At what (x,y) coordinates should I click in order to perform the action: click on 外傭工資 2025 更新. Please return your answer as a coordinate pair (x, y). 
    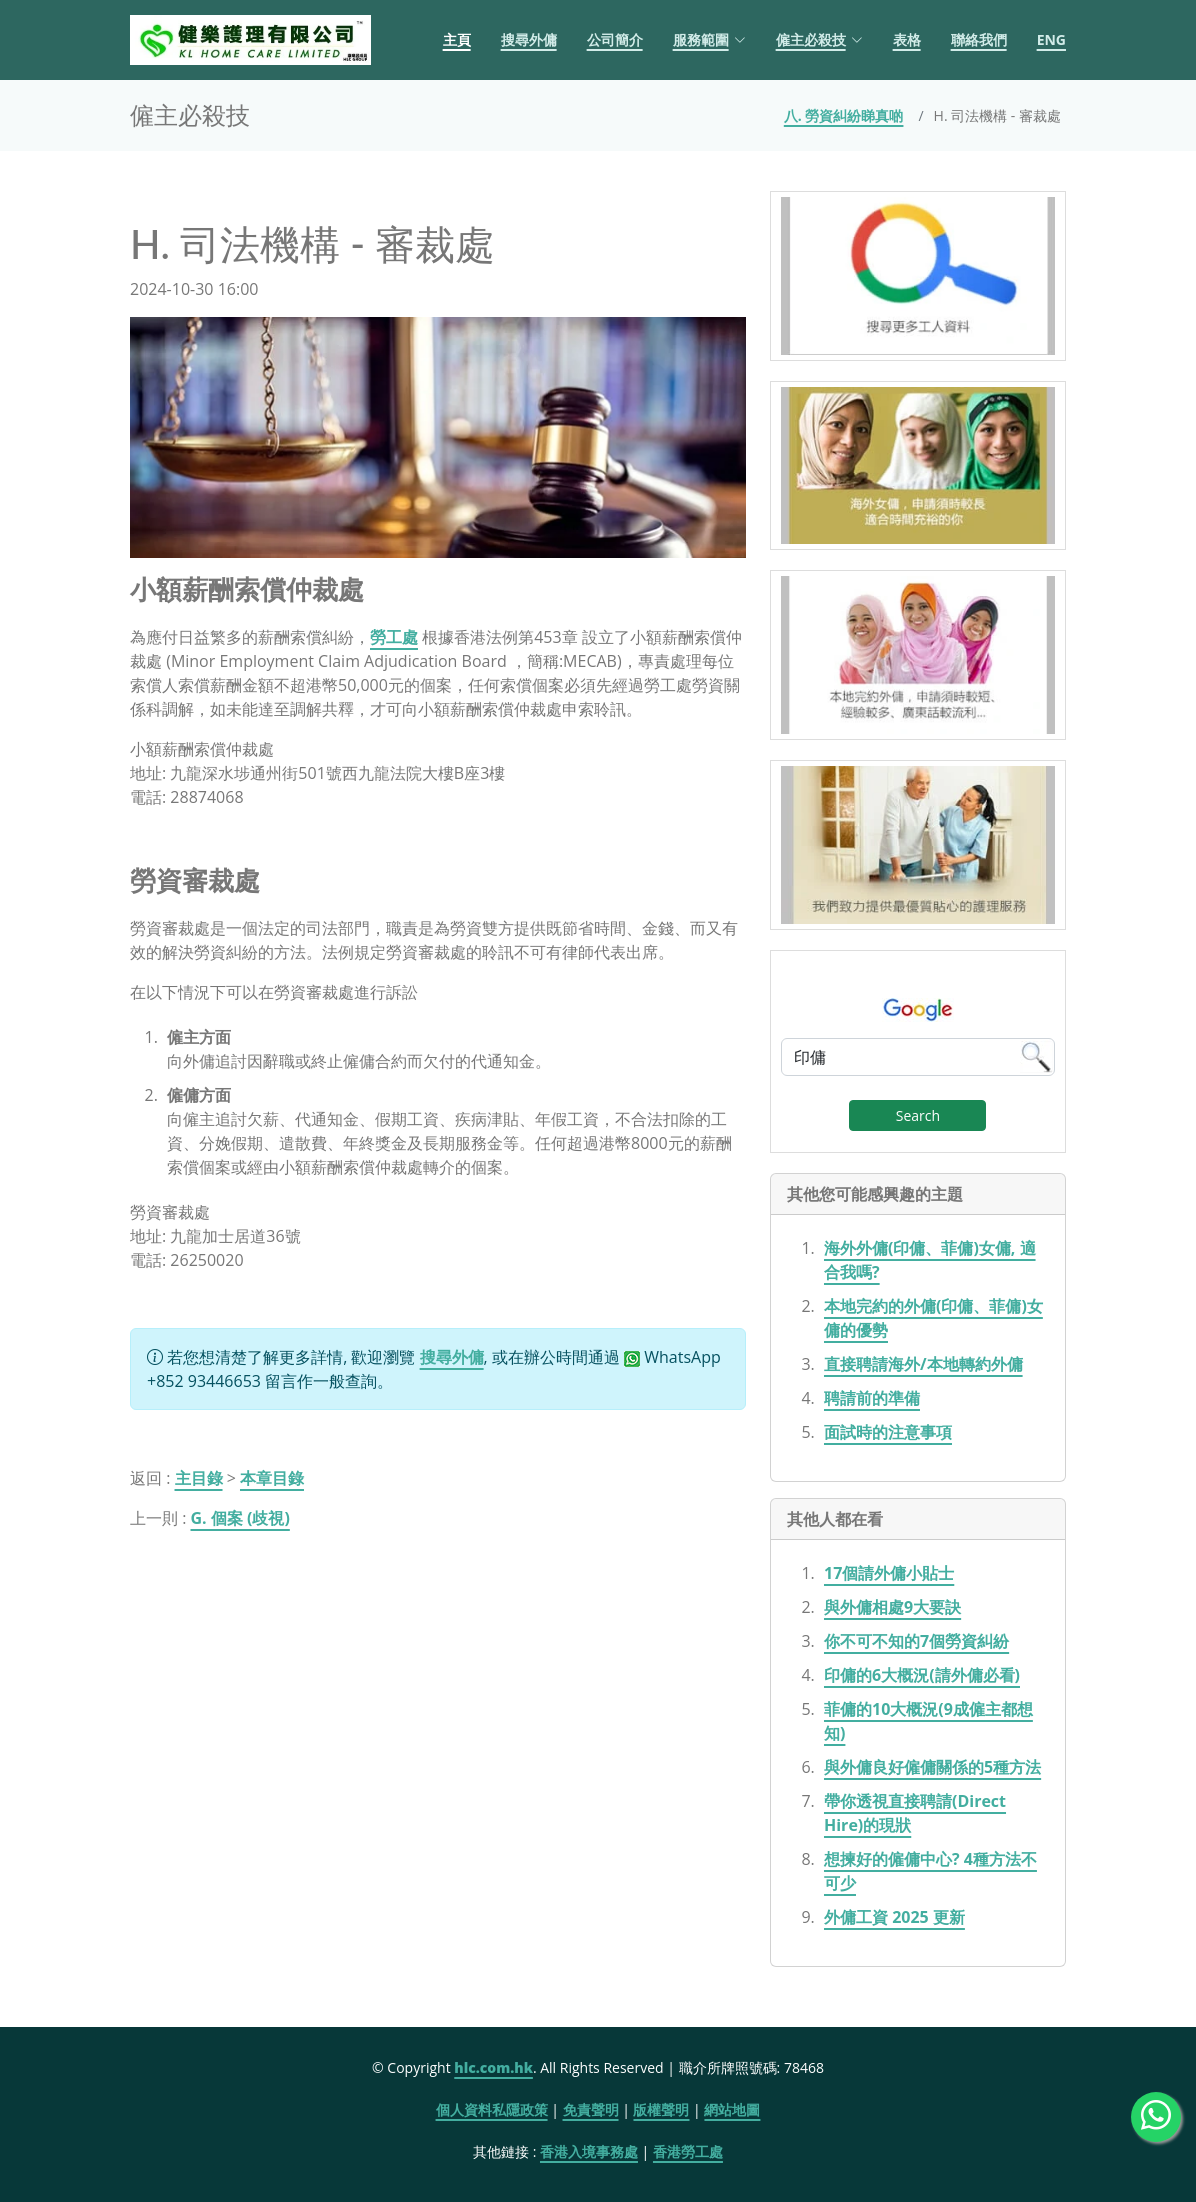
    Looking at the image, I should click on (894, 1917).